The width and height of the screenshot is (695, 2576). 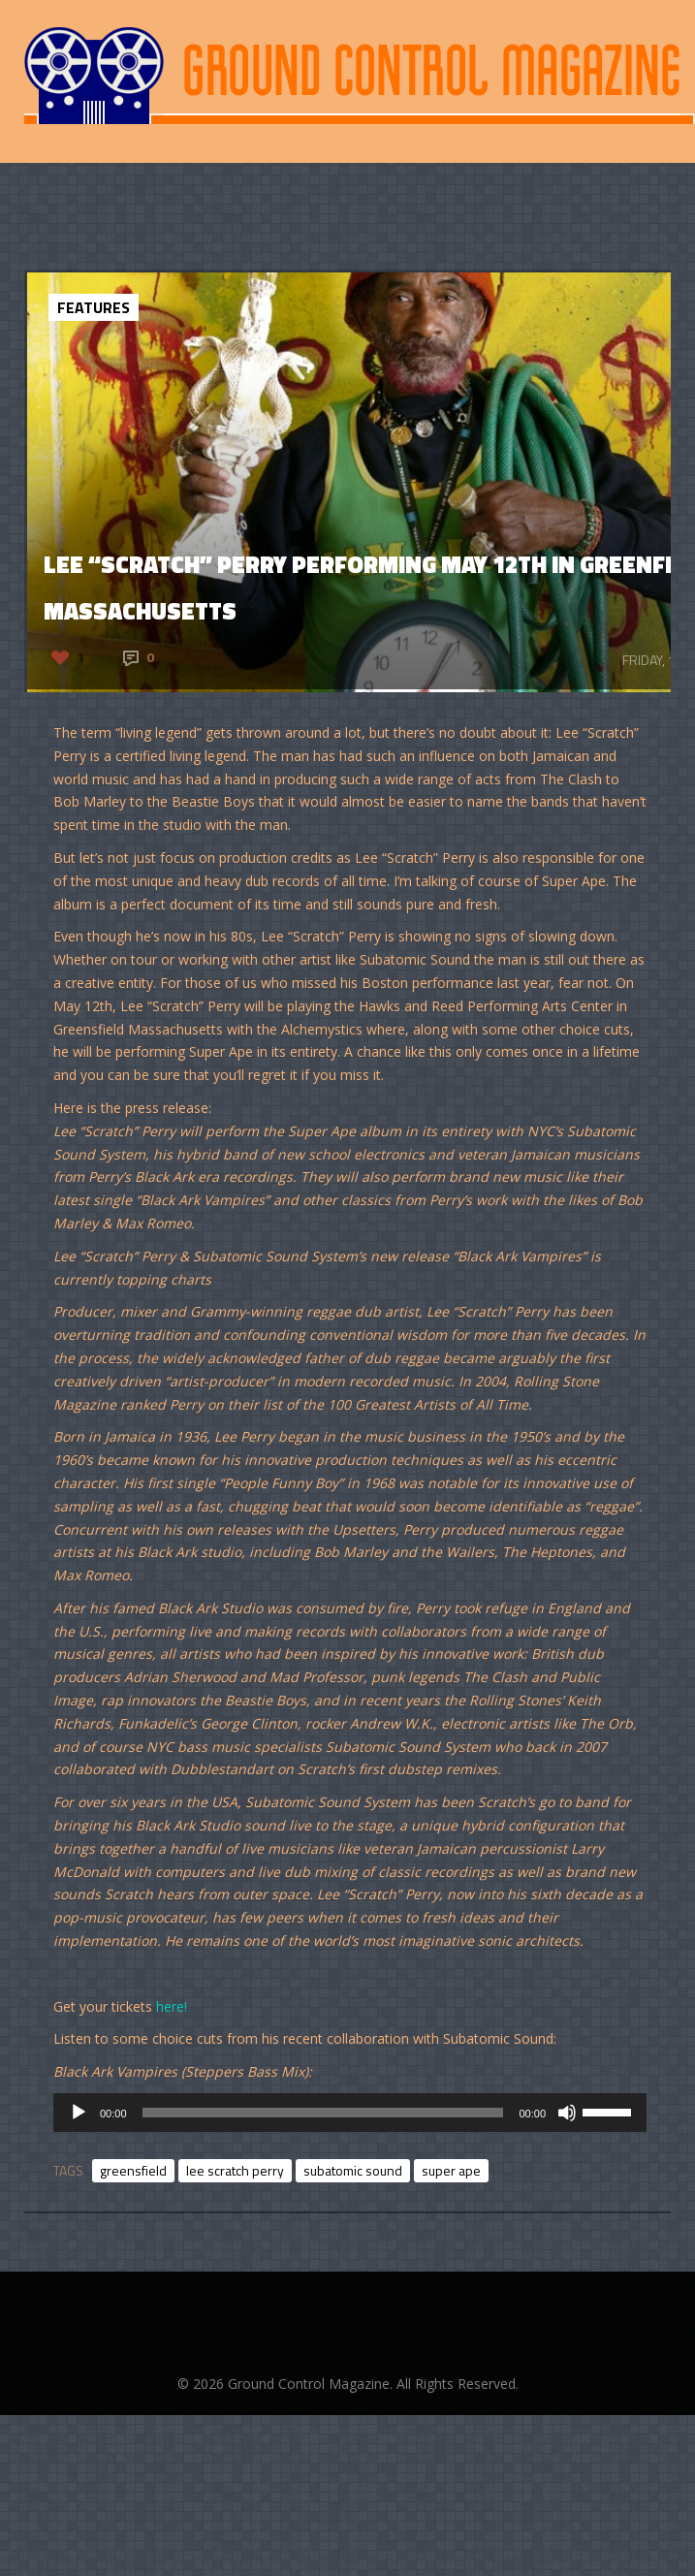 What do you see at coordinates (133, 2170) in the screenshot?
I see `greensfield` at bounding box center [133, 2170].